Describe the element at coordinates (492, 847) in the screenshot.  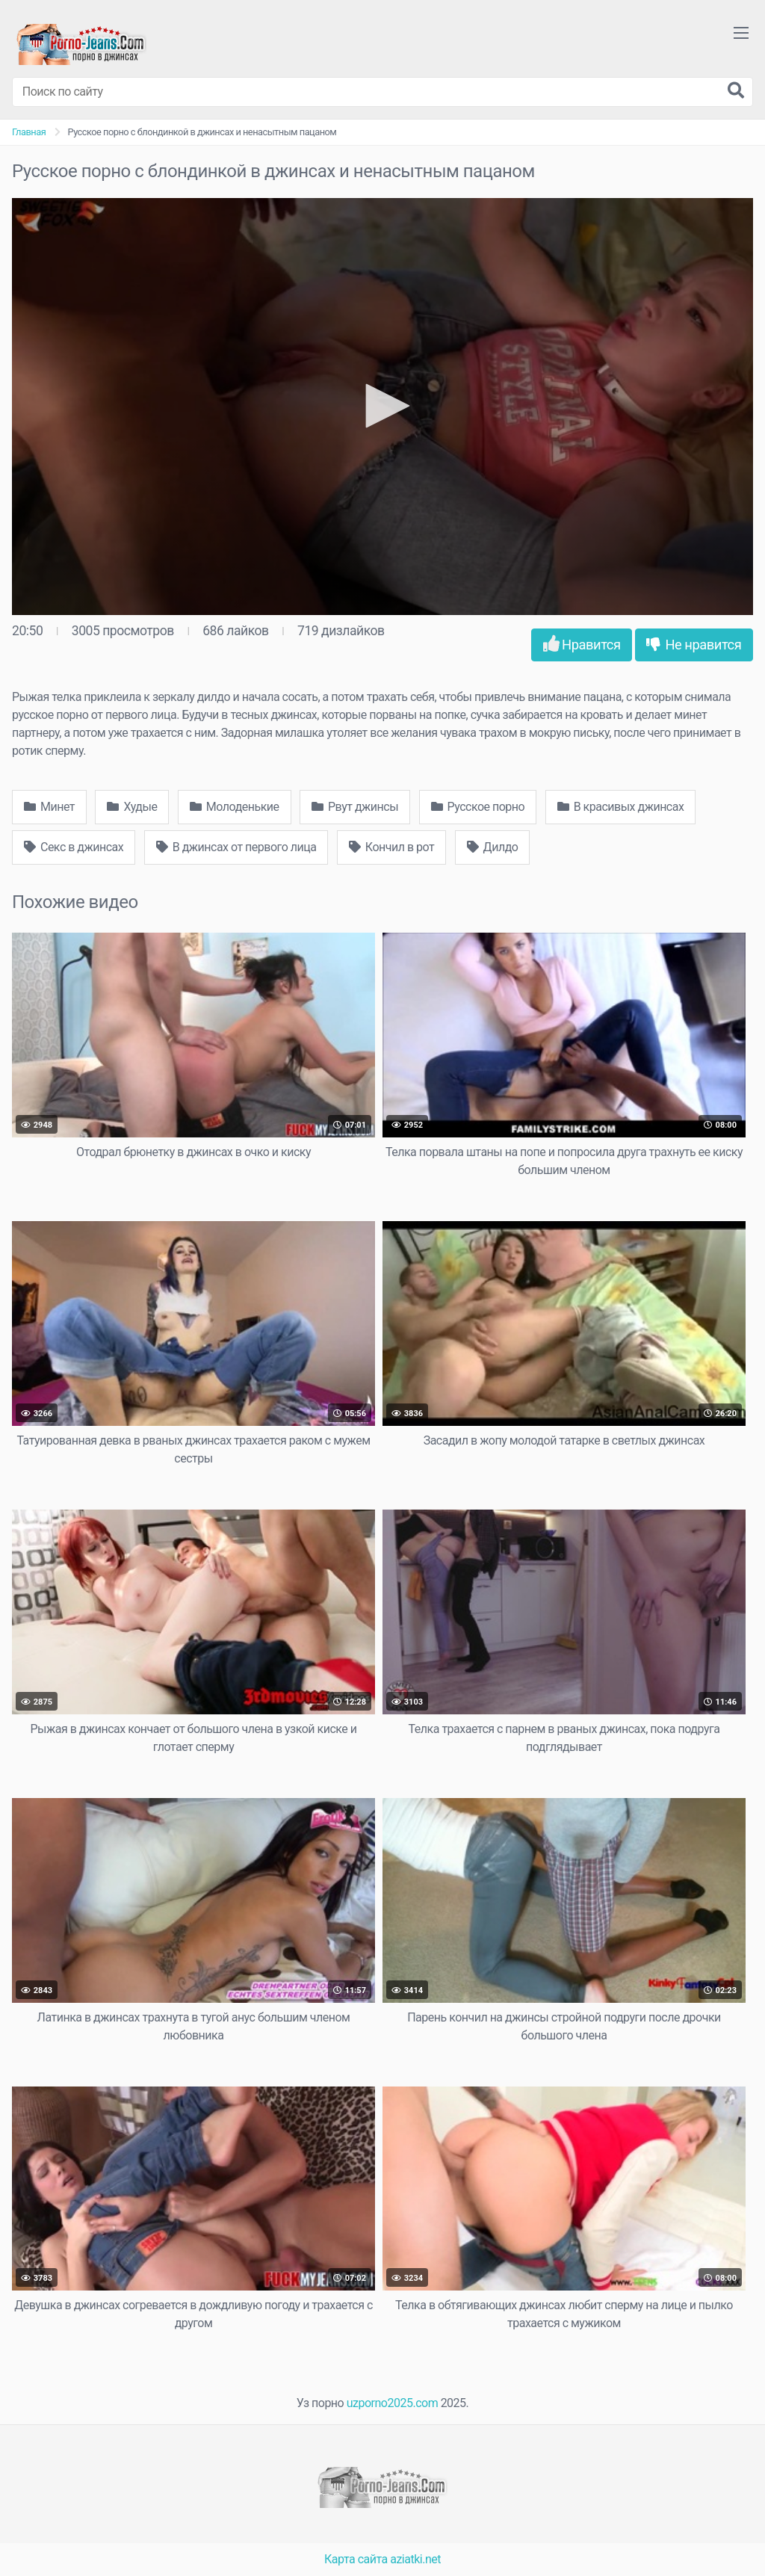
I see `Дилдо` at that location.